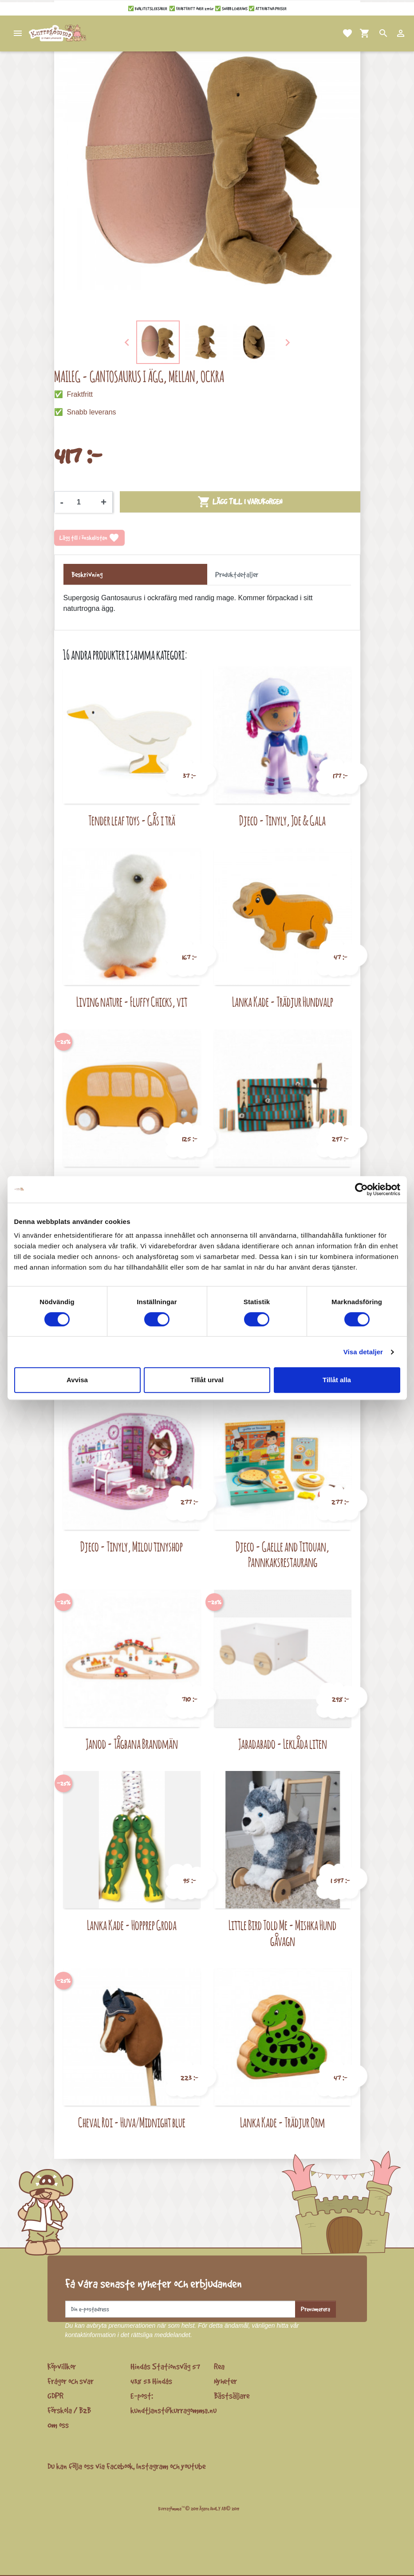  What do you see at coordinates (132, 1925) in the screenshot?
I see `Lanka Kade - Hopprep Groda` at bounding box center [132, 1925].